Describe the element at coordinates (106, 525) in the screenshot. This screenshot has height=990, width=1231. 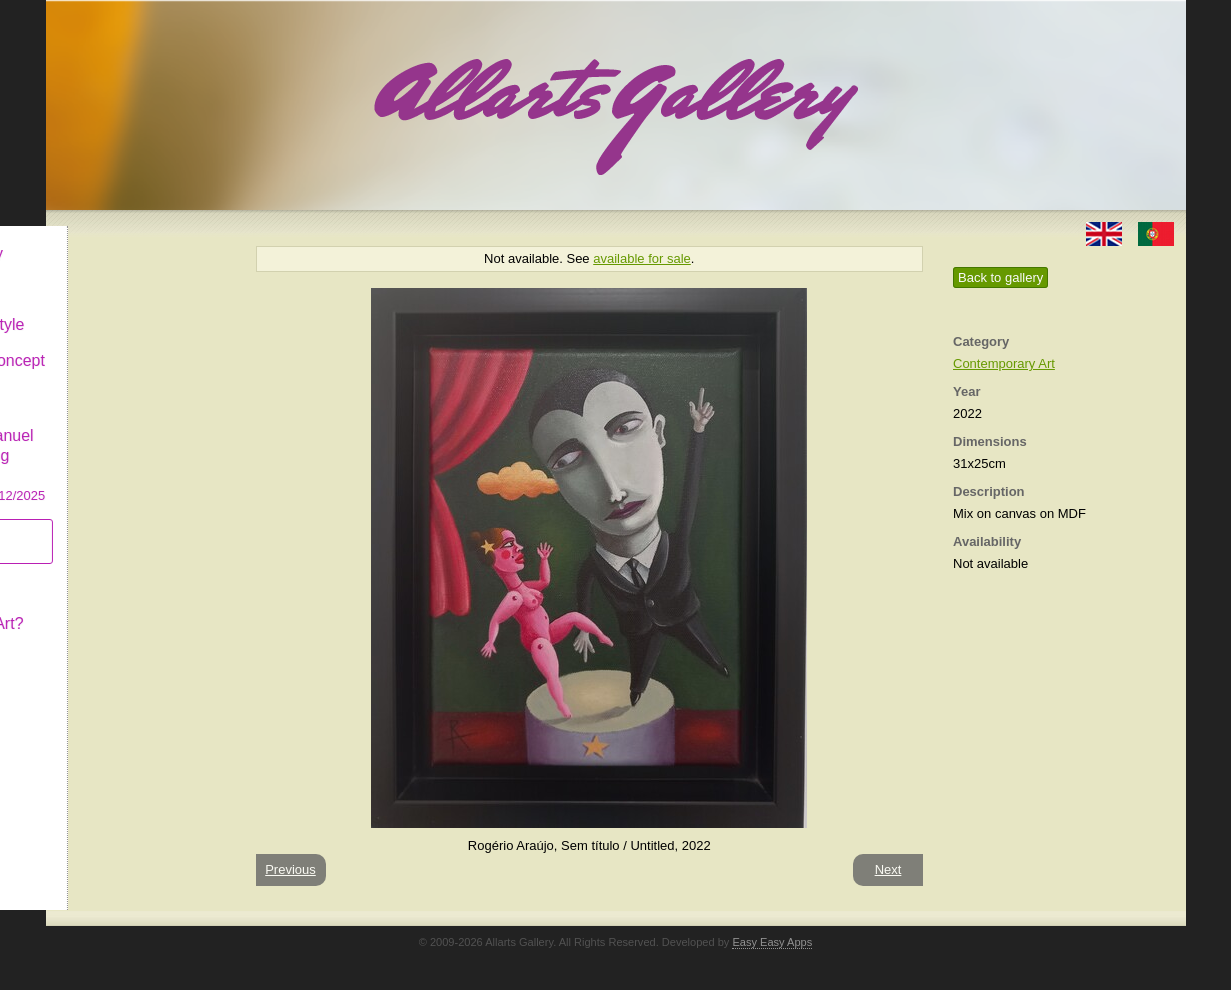
I see `Subscribe newsletter` at that location.